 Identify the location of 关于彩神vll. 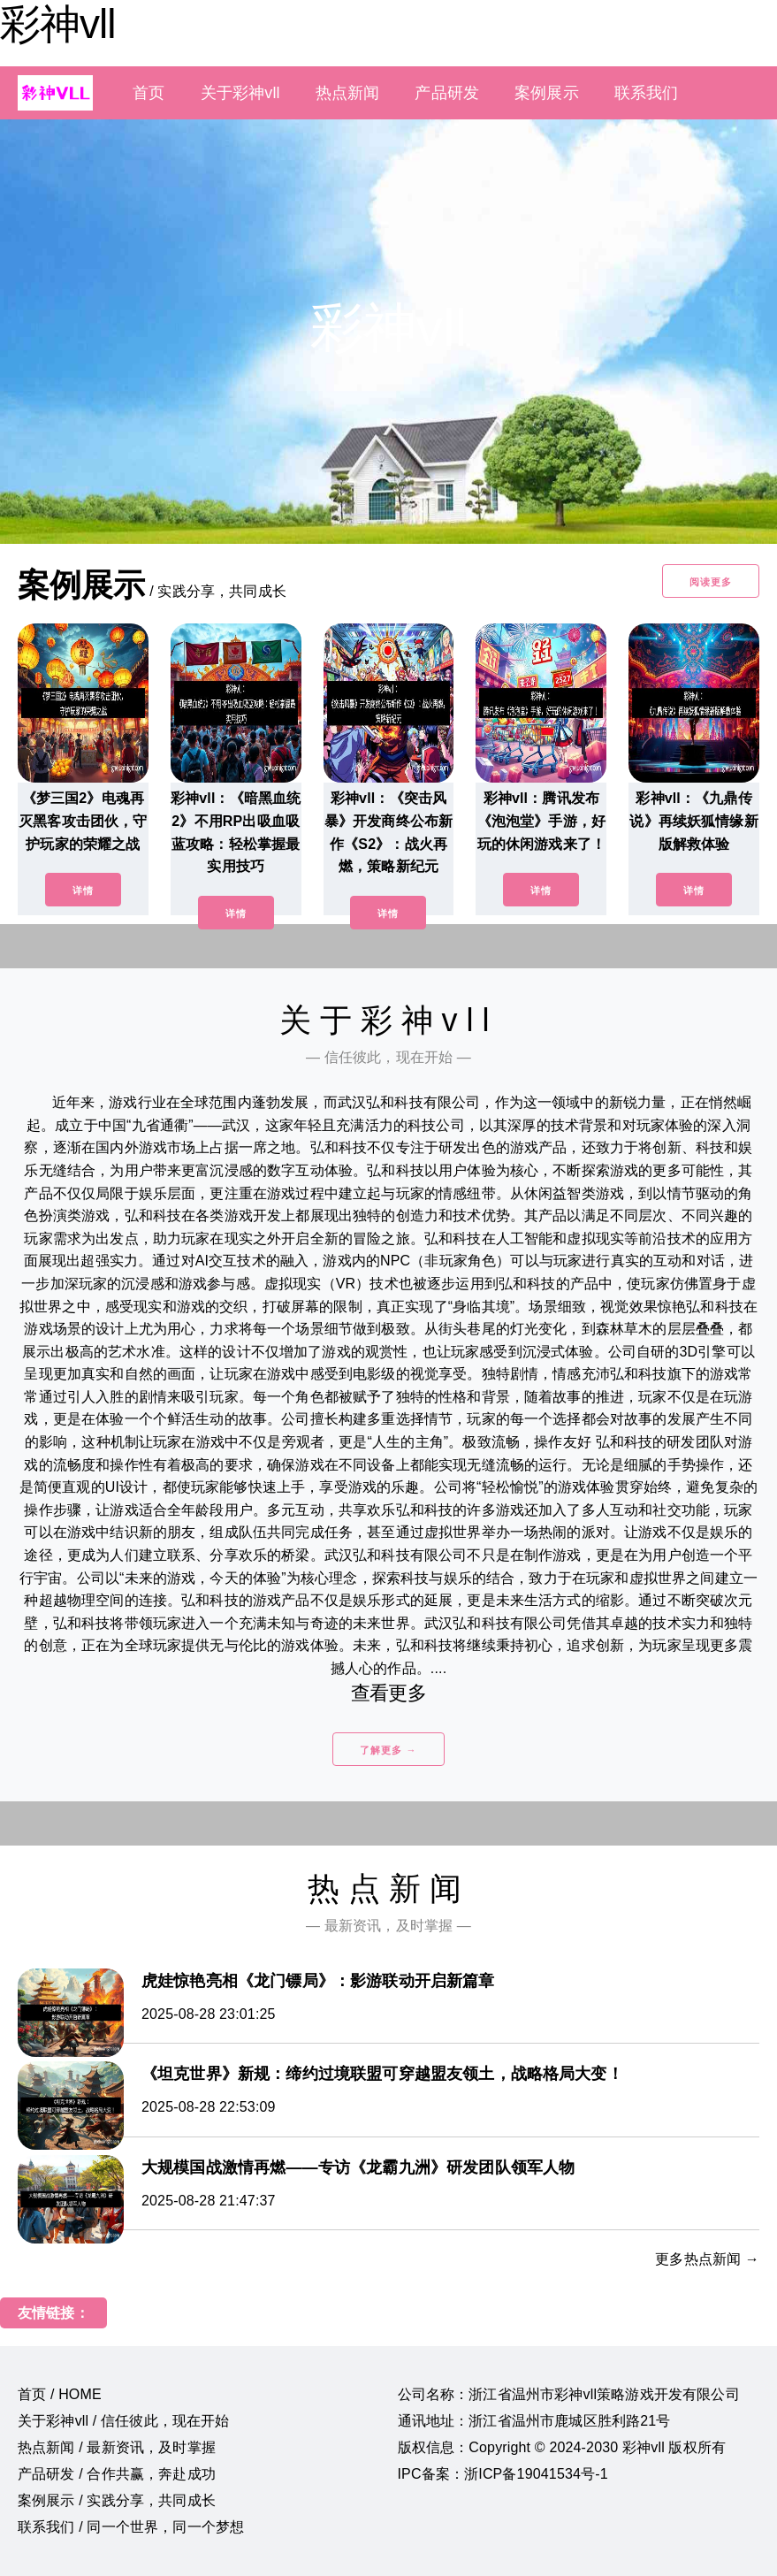
(240, 93).